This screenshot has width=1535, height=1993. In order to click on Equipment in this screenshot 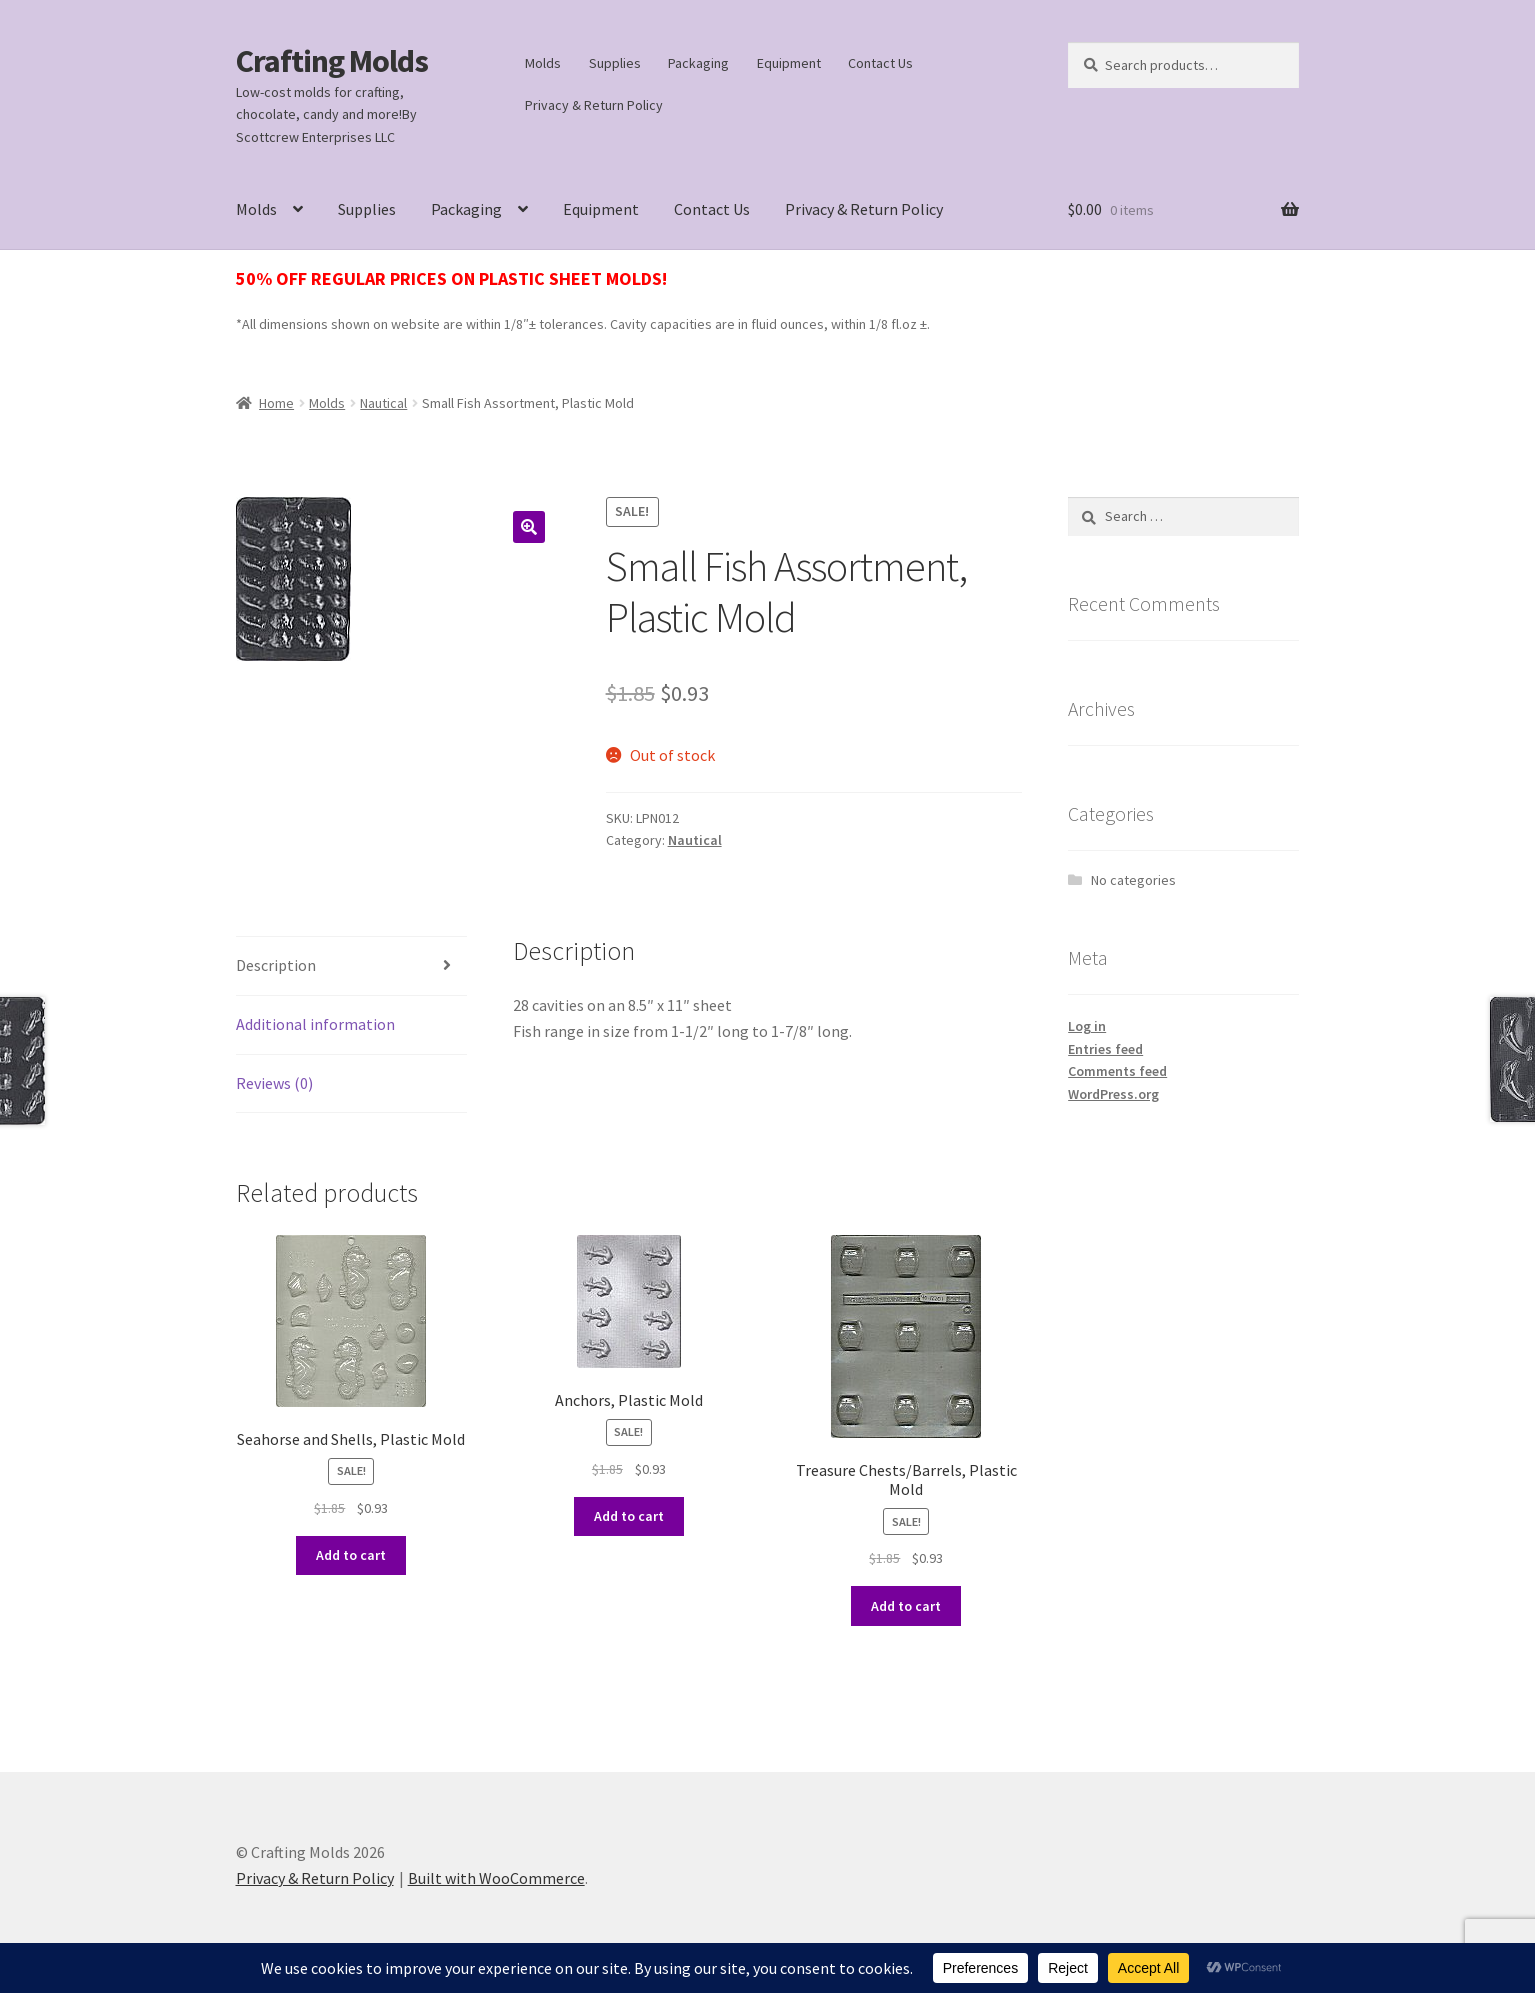, I will do `click(789, 63)`.